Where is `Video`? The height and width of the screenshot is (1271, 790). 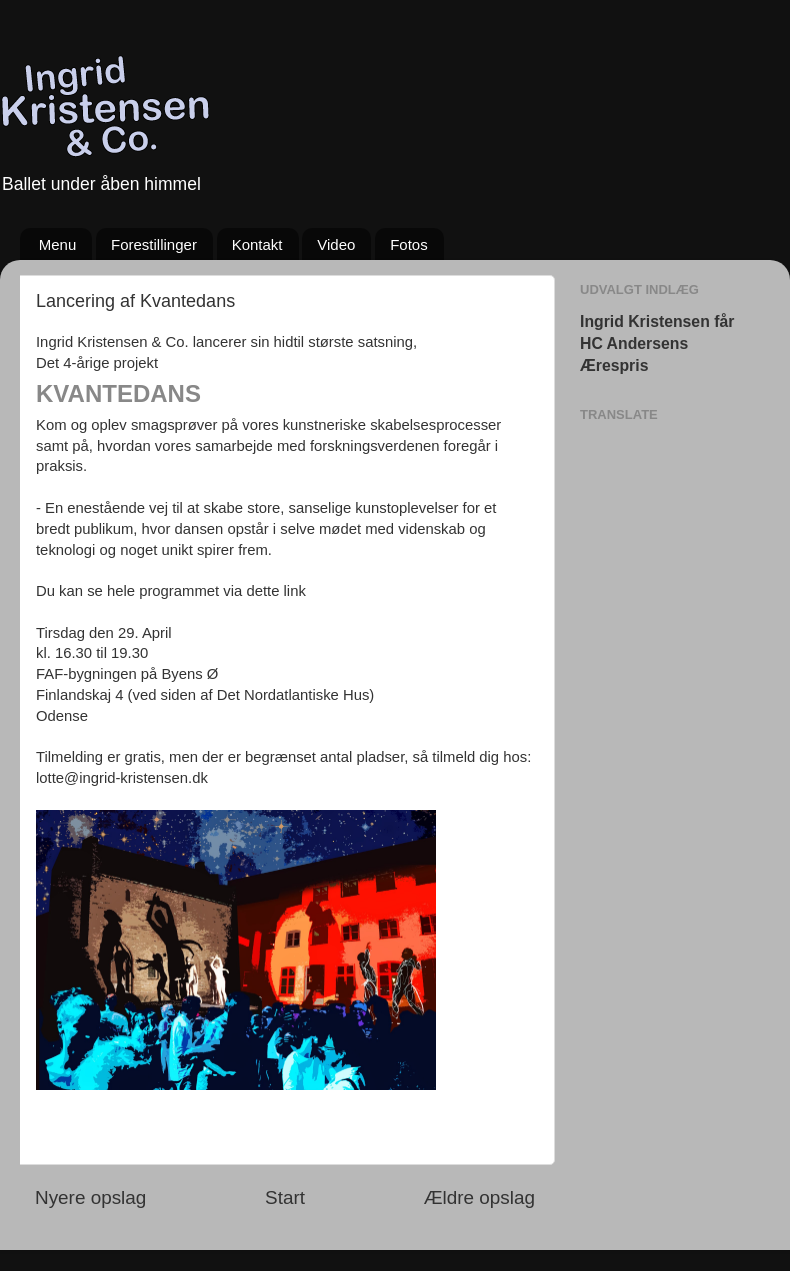 Video is located at coordinates (336, 244).